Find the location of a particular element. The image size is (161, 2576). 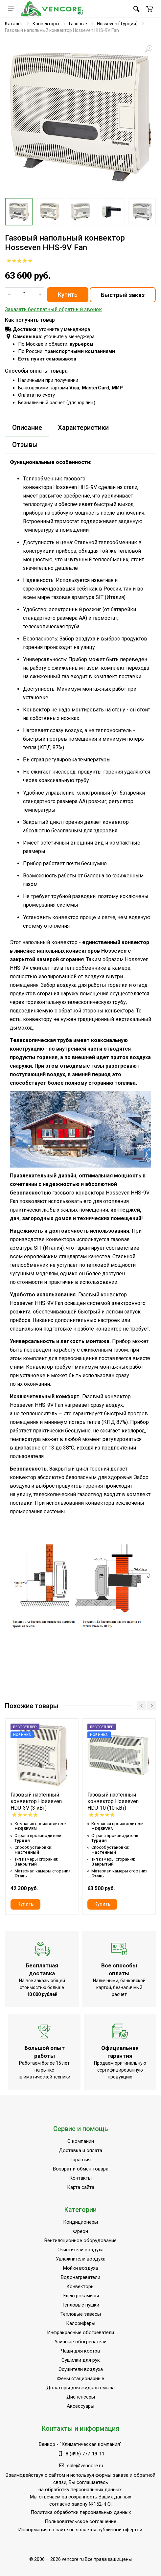

Контакты is located at coordinates (80, 2178).